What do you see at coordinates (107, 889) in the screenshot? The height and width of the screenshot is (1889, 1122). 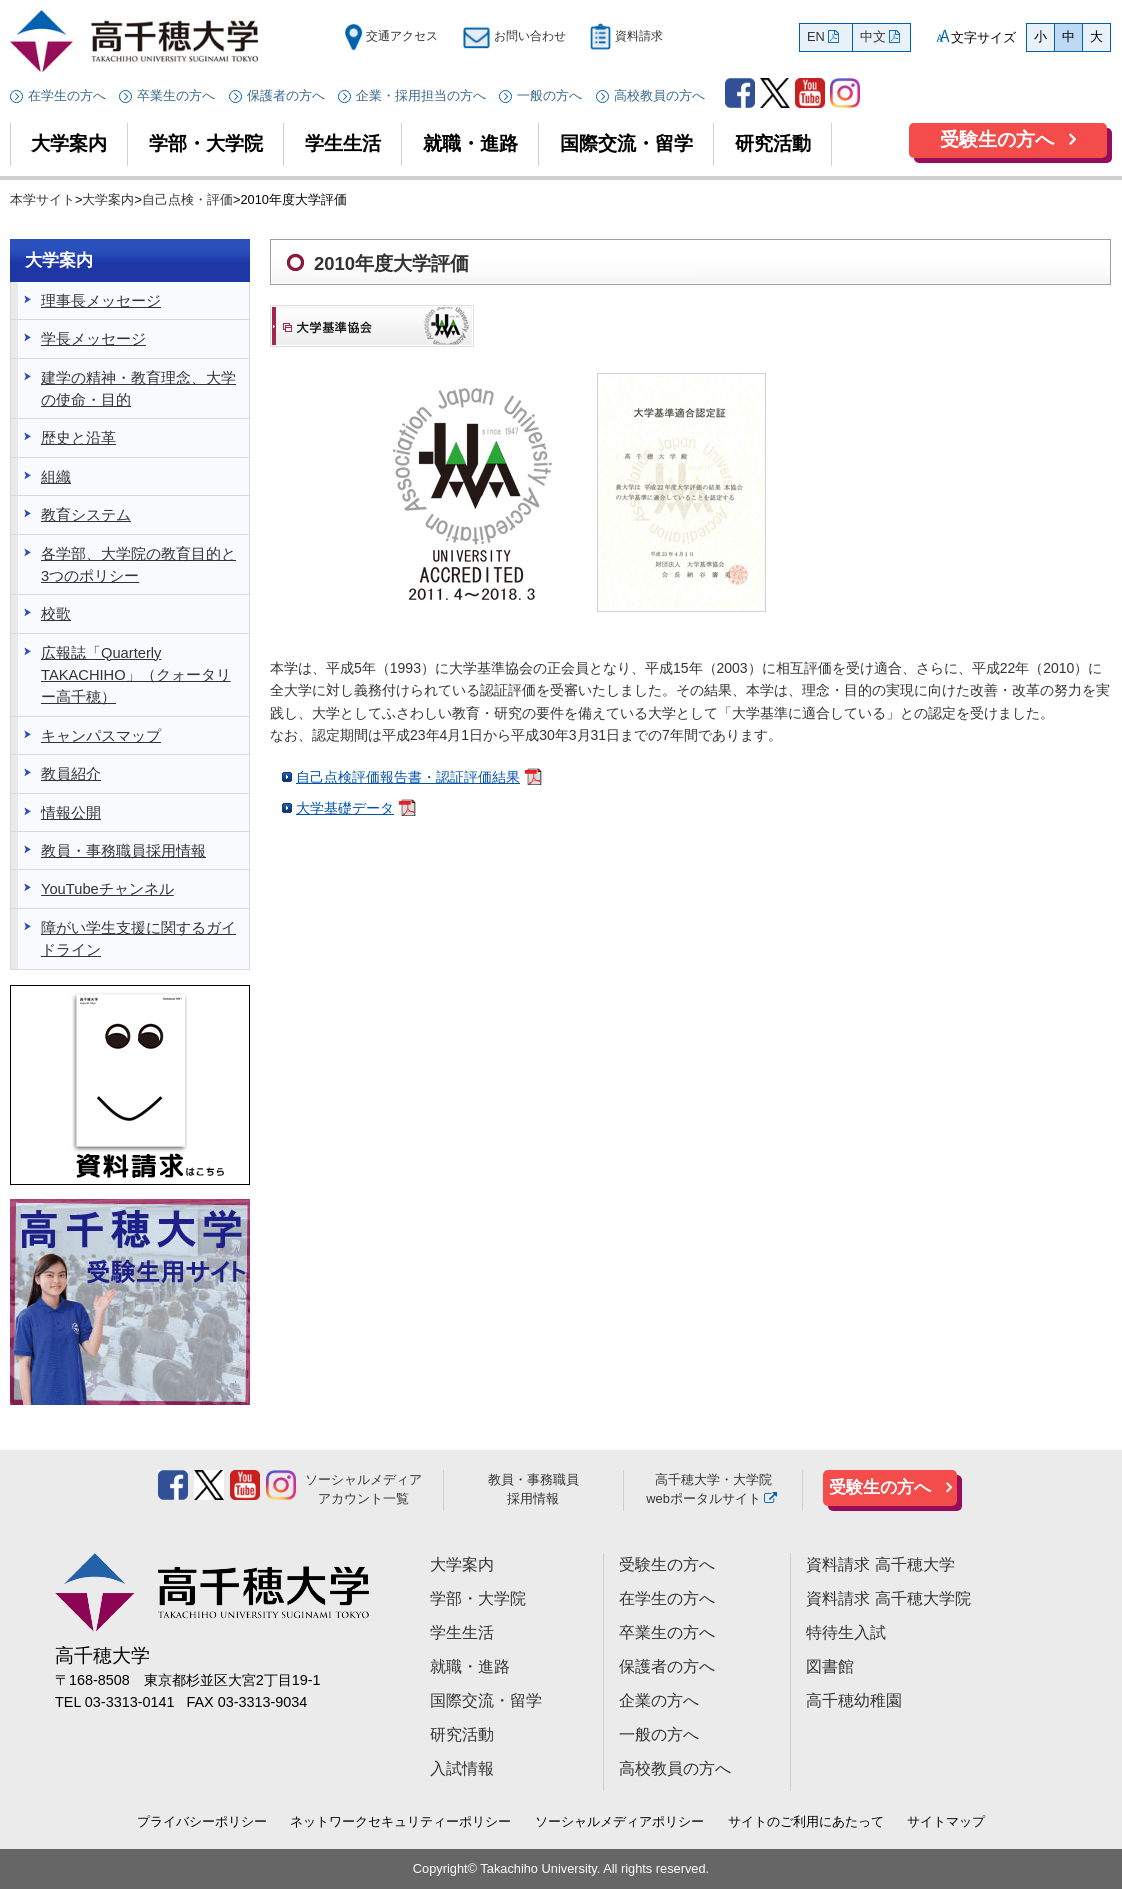 I see `YouTubeチャンネル` at bounding box center [107, 889].